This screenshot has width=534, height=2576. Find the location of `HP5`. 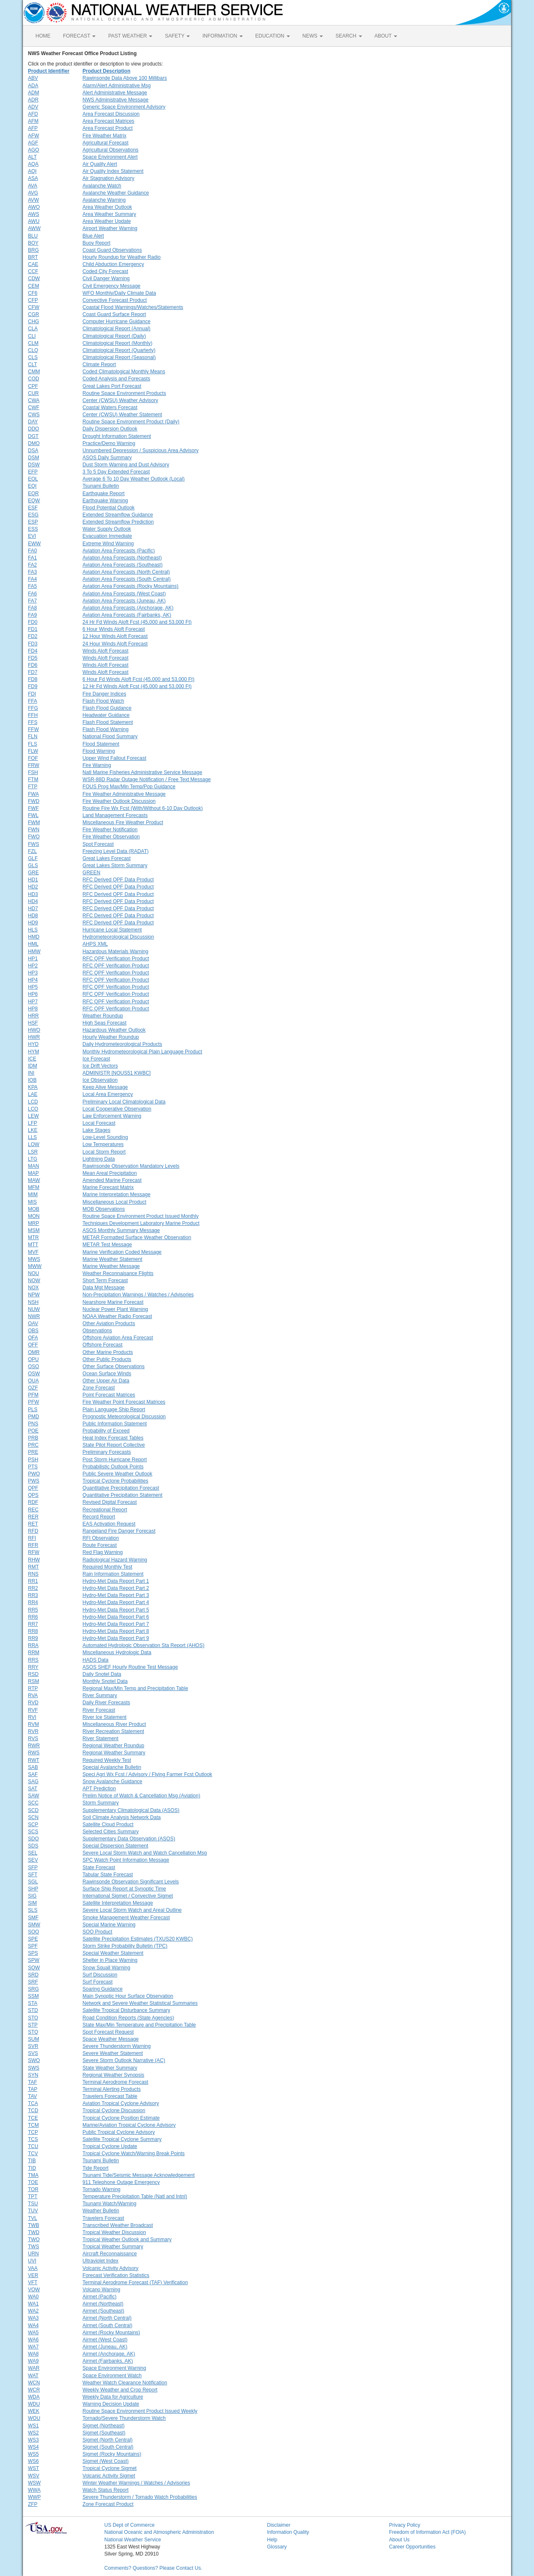

HP5 is located at coordinates (33, 987).